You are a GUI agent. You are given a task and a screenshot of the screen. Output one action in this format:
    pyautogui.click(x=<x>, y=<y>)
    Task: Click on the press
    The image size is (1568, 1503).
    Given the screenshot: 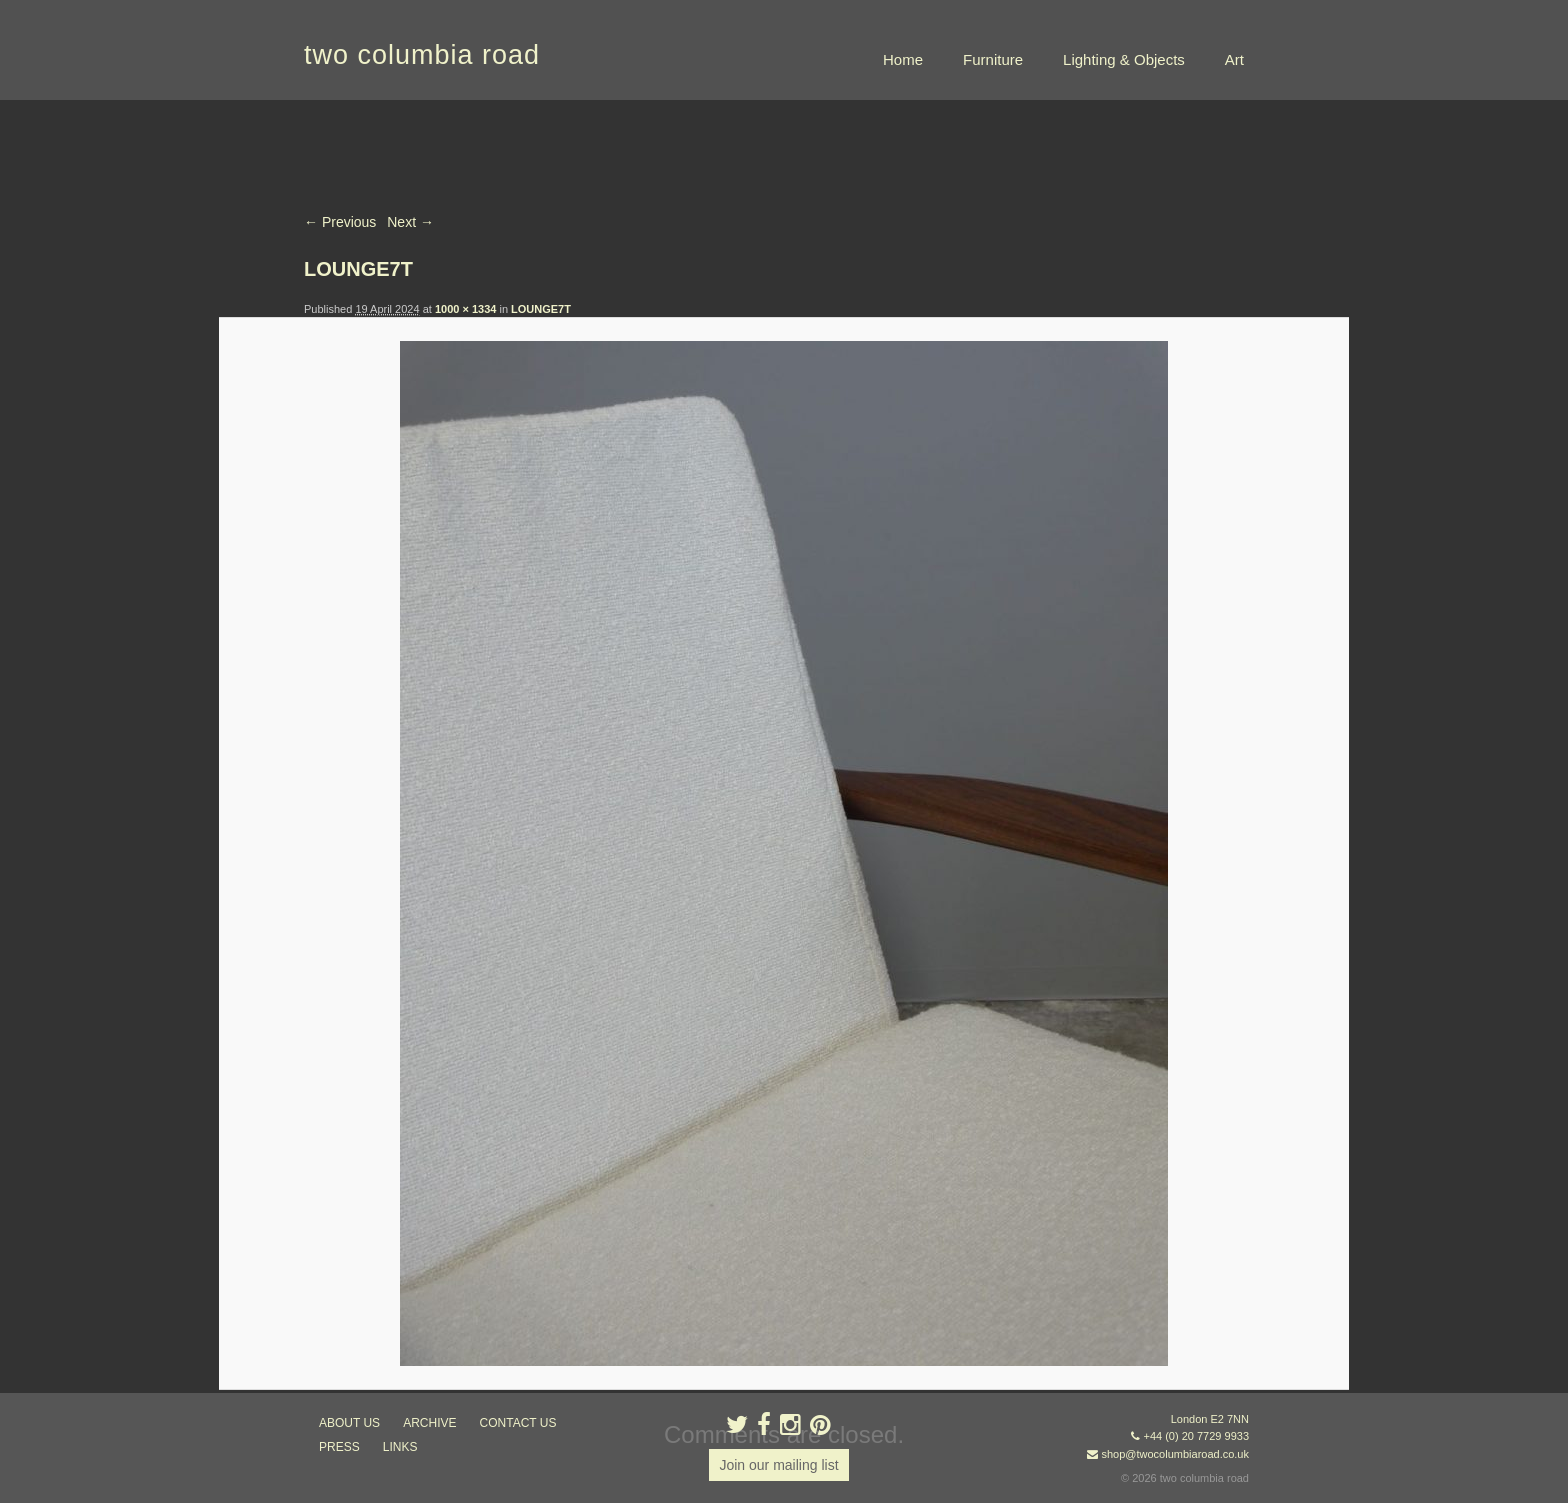 What is the action you would take?
    pyautogui.click(x=339, y=1447)
    